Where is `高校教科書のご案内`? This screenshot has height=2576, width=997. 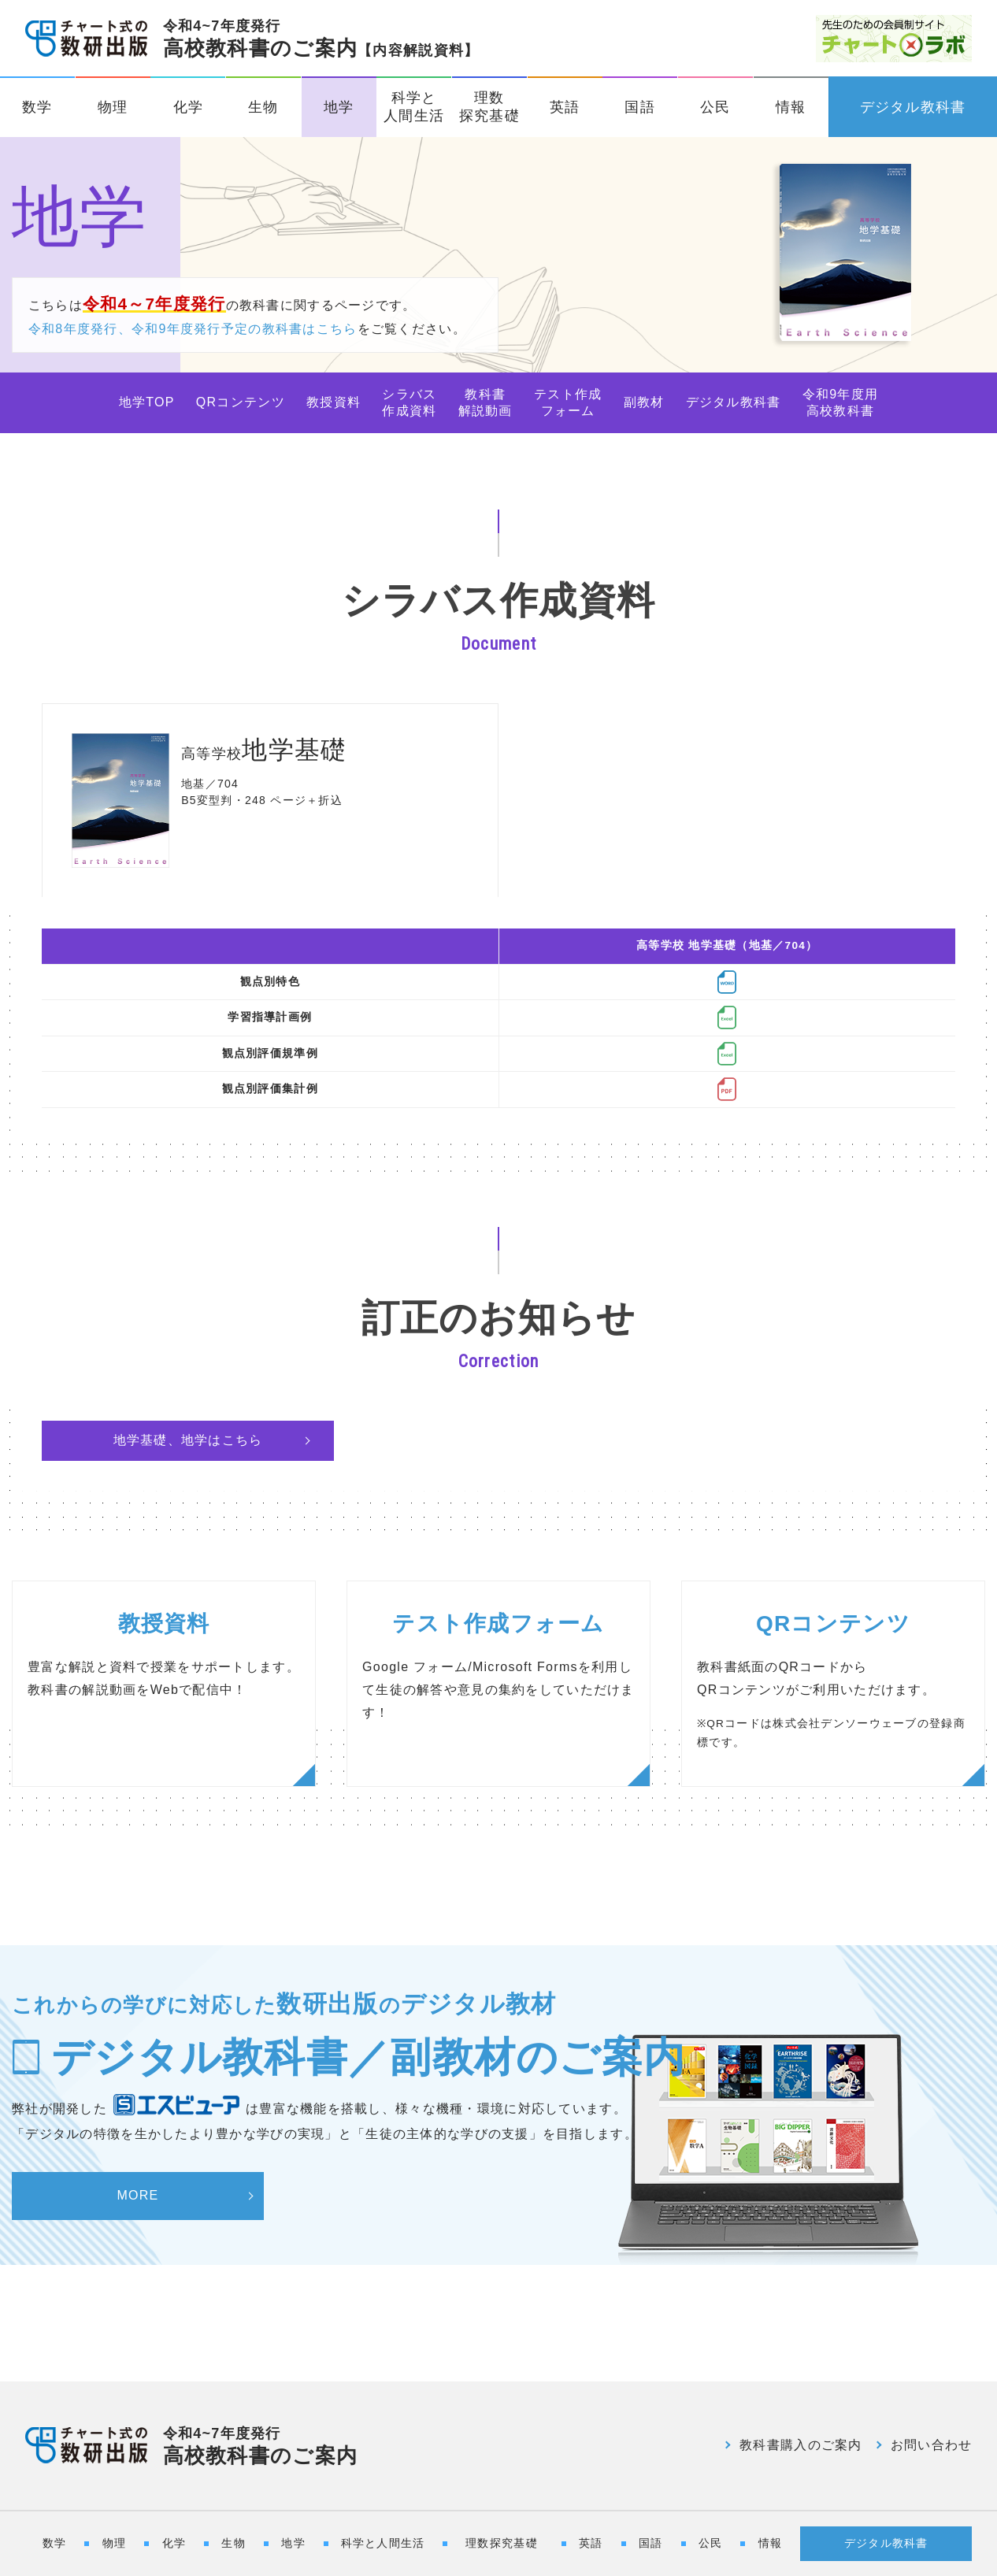
高校教科書のご案内 is located at coordinates (321, 39).